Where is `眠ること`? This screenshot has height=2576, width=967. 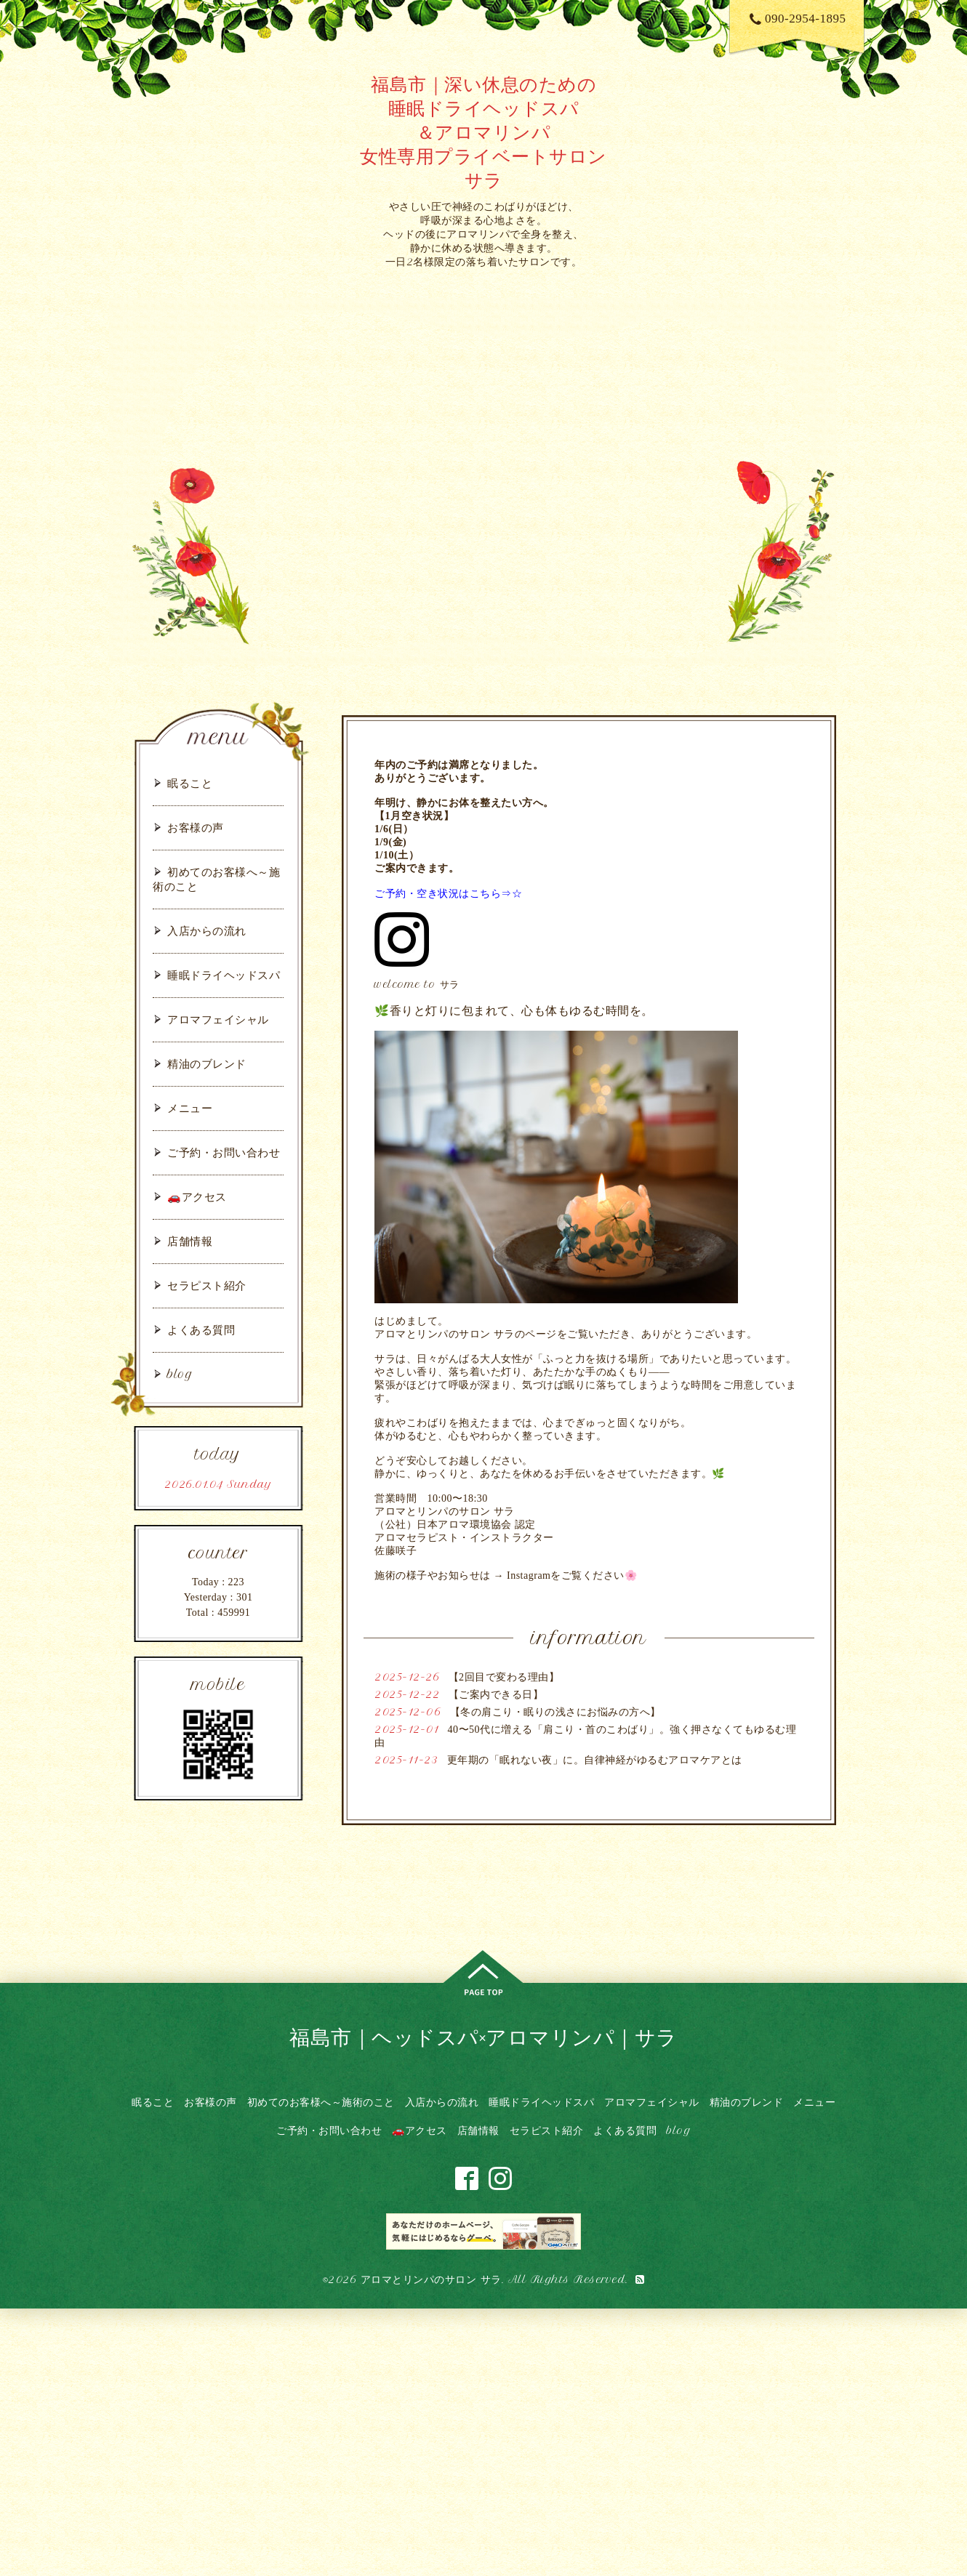
眠ること is located at coordinates (189, 783).